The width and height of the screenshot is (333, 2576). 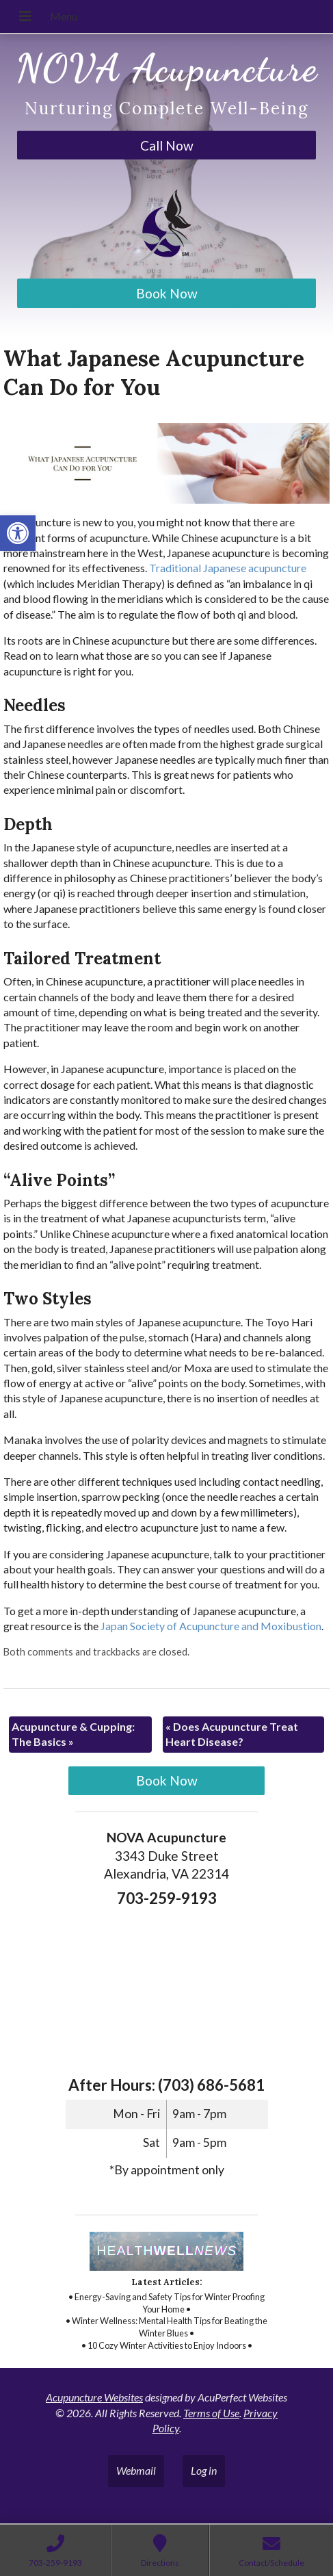 What do you see at coordinates (211, 2412) in the screenshot?
I see `Terms of Use [link]` at bounding box center [211, 2412].